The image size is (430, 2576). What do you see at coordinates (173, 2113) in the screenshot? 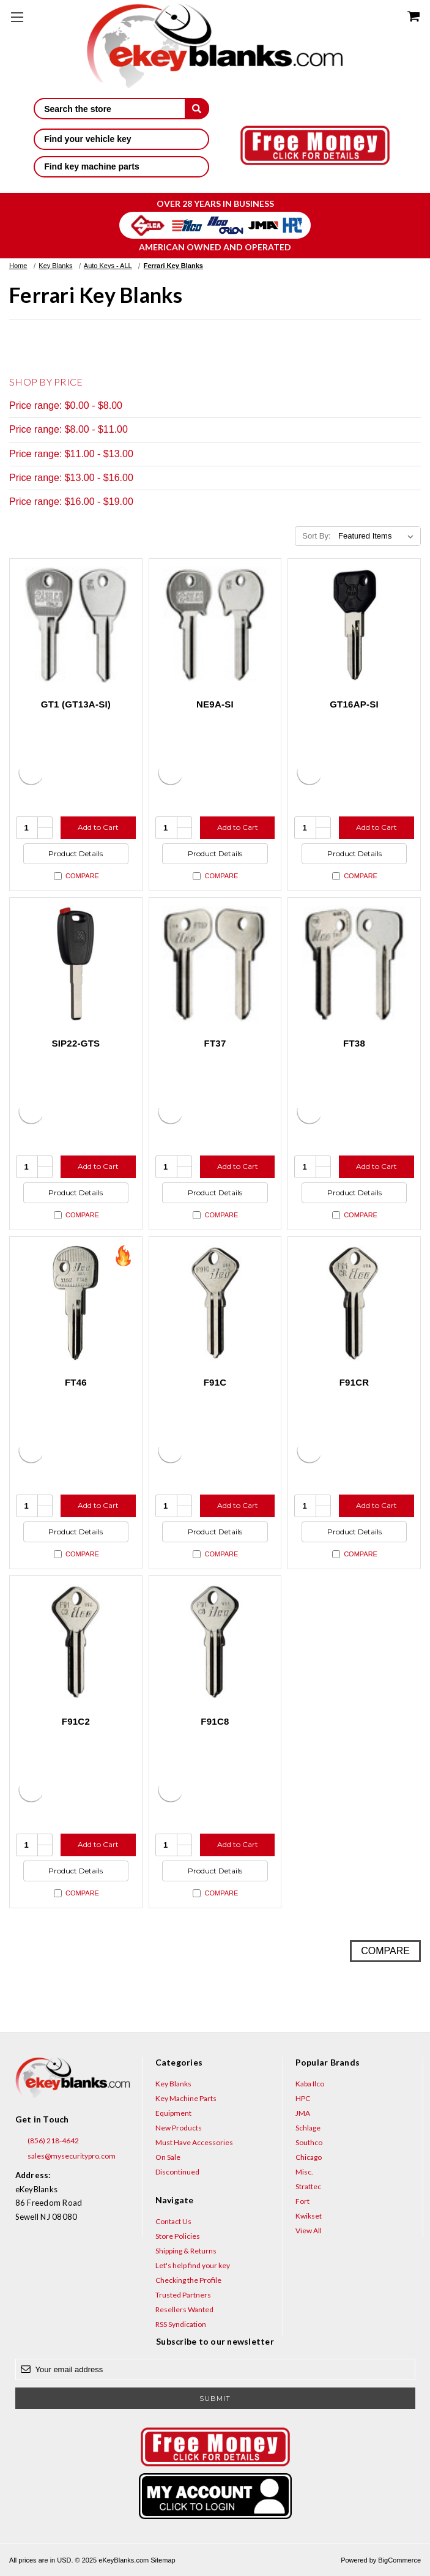
I see `Equipment` at bounding box center [173, 2113].